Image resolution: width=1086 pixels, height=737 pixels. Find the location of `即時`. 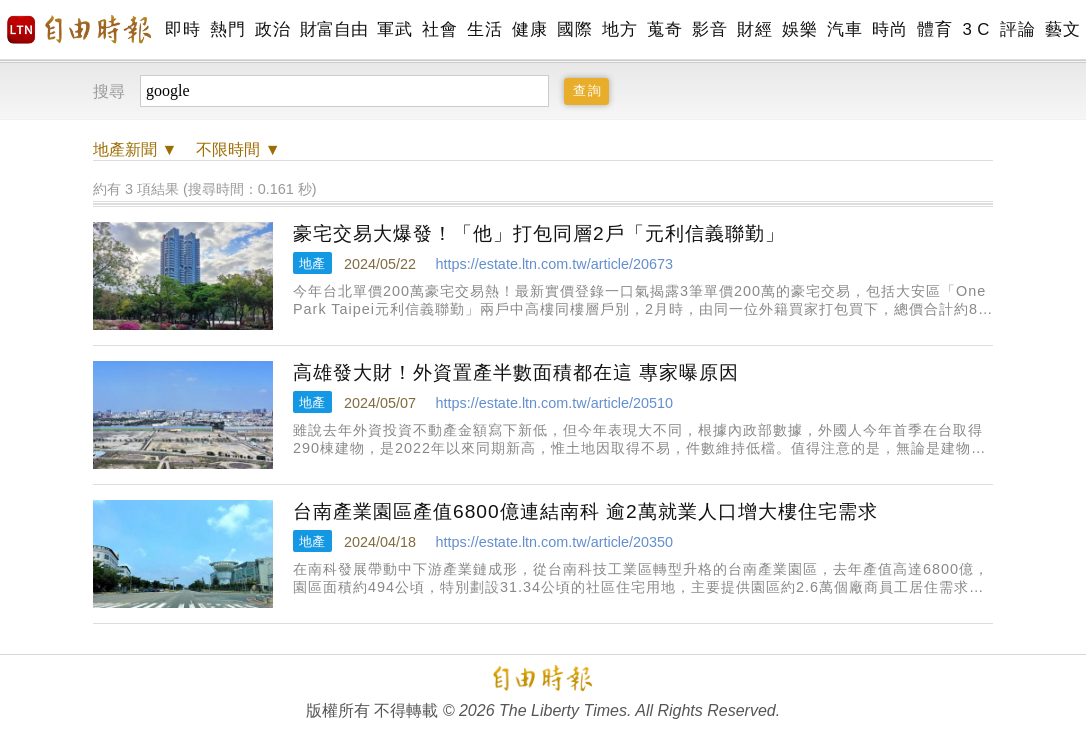

即時 is located at coordinates (182, 29).